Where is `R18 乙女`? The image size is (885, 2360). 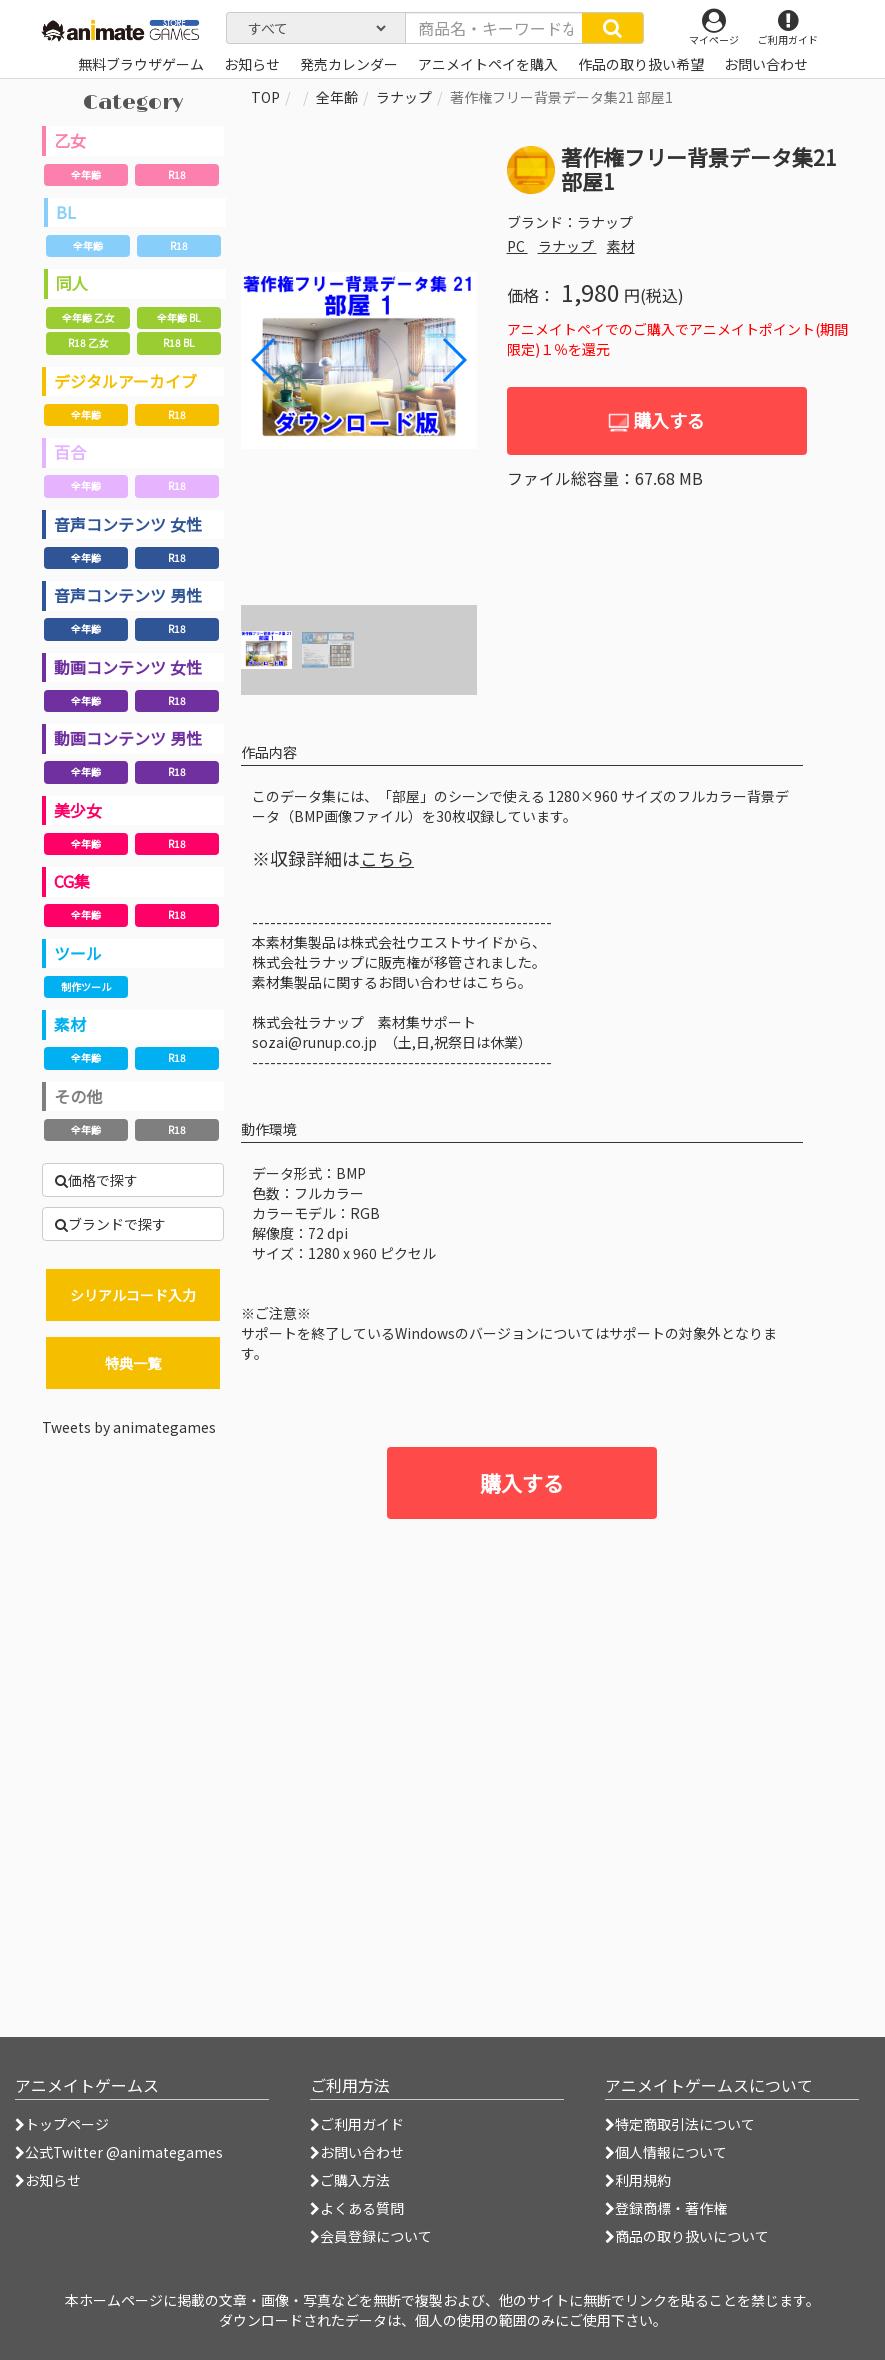
R18 乙女 is located at coordinates (88, 342).